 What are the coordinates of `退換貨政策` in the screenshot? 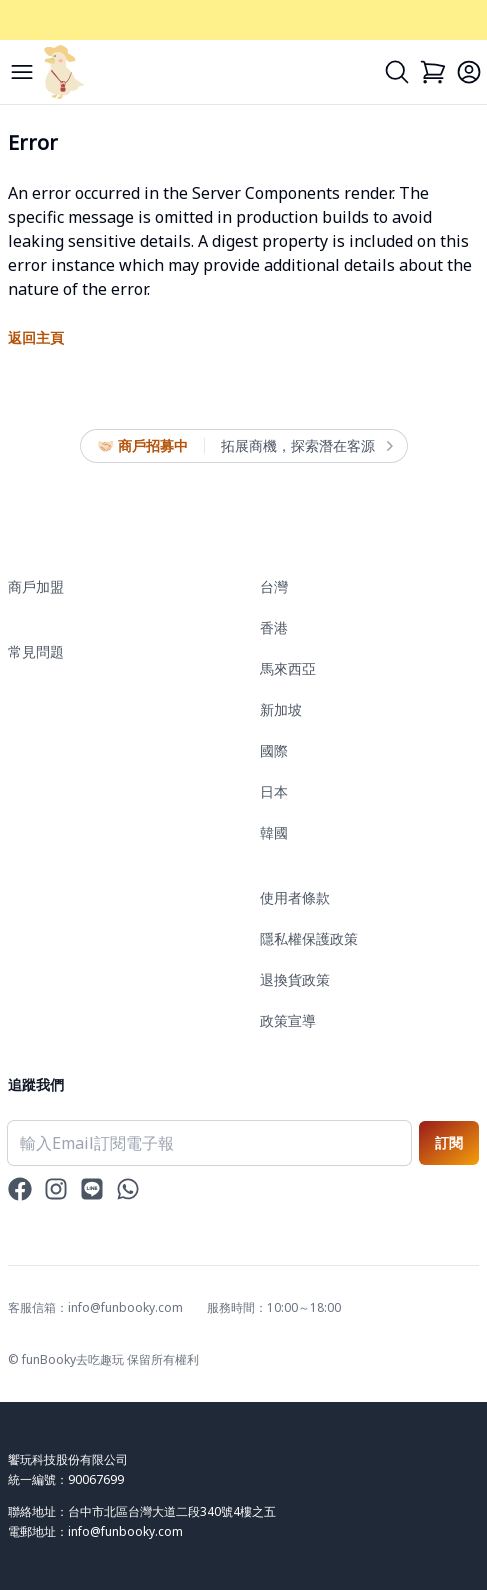 It's located at (295, 979).